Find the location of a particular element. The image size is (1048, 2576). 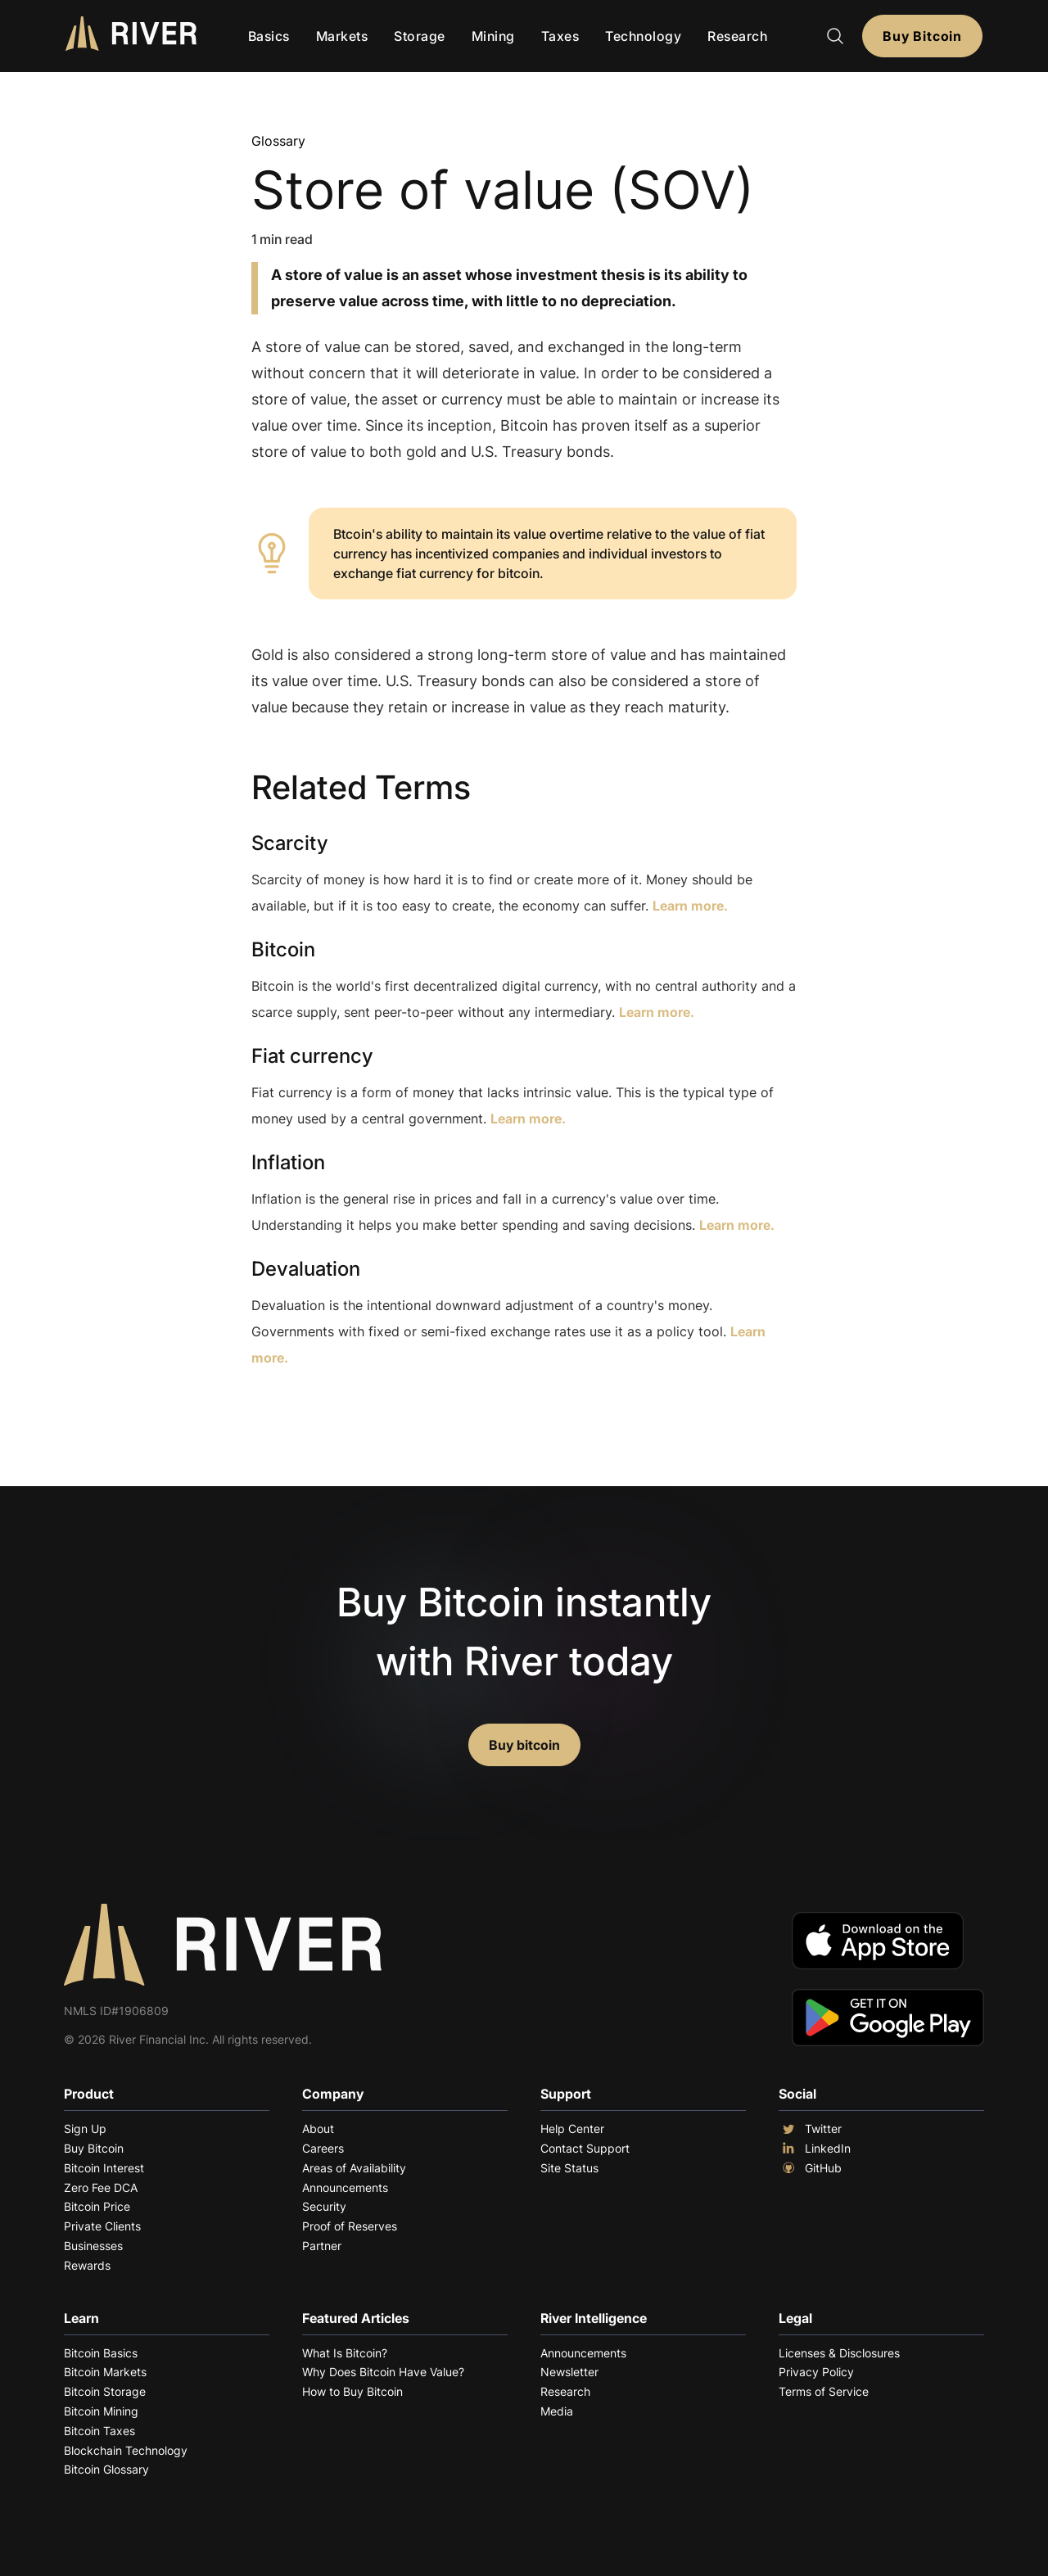

Bitcoin Price is located at coordinates (97, 2206).